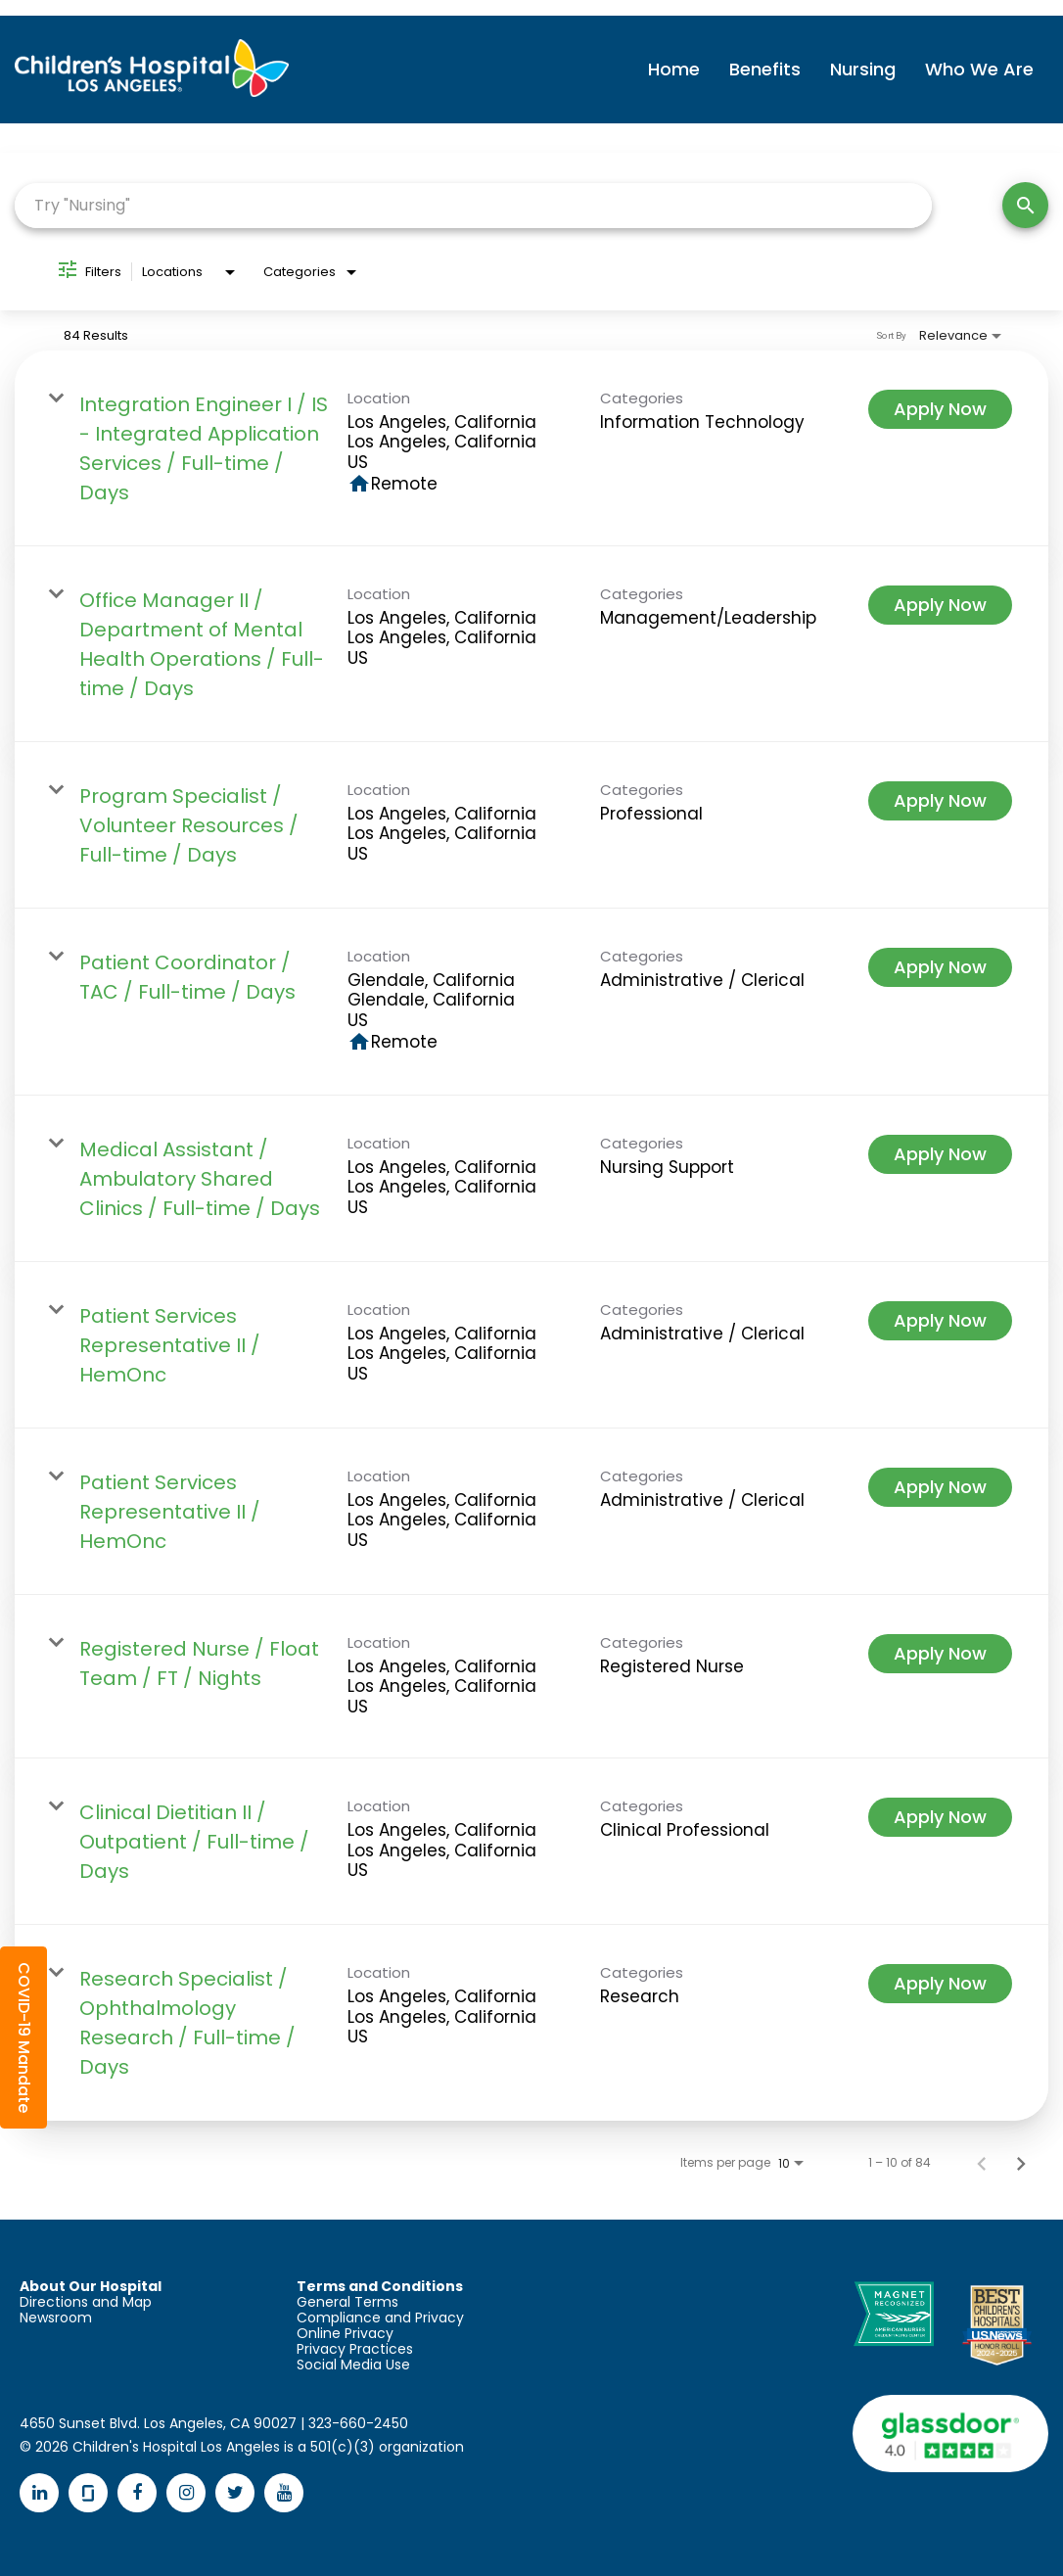  Describe the element at coordinates (23, 2037) in the screenshot. I see `[button]` at that location.